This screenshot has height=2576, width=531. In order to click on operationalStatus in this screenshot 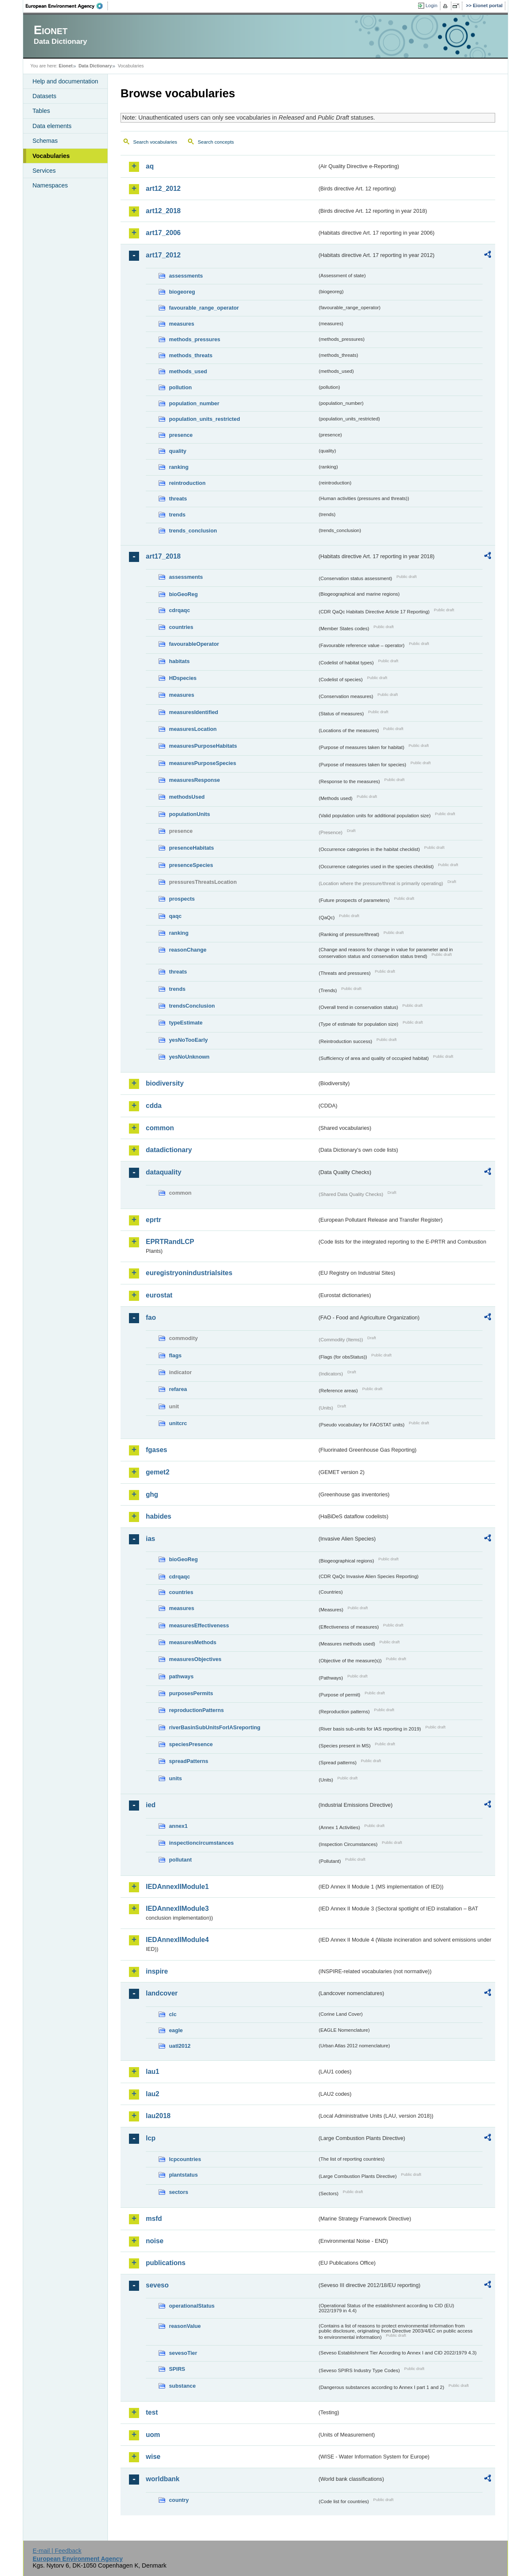, I will do `click(192, 2306)`.